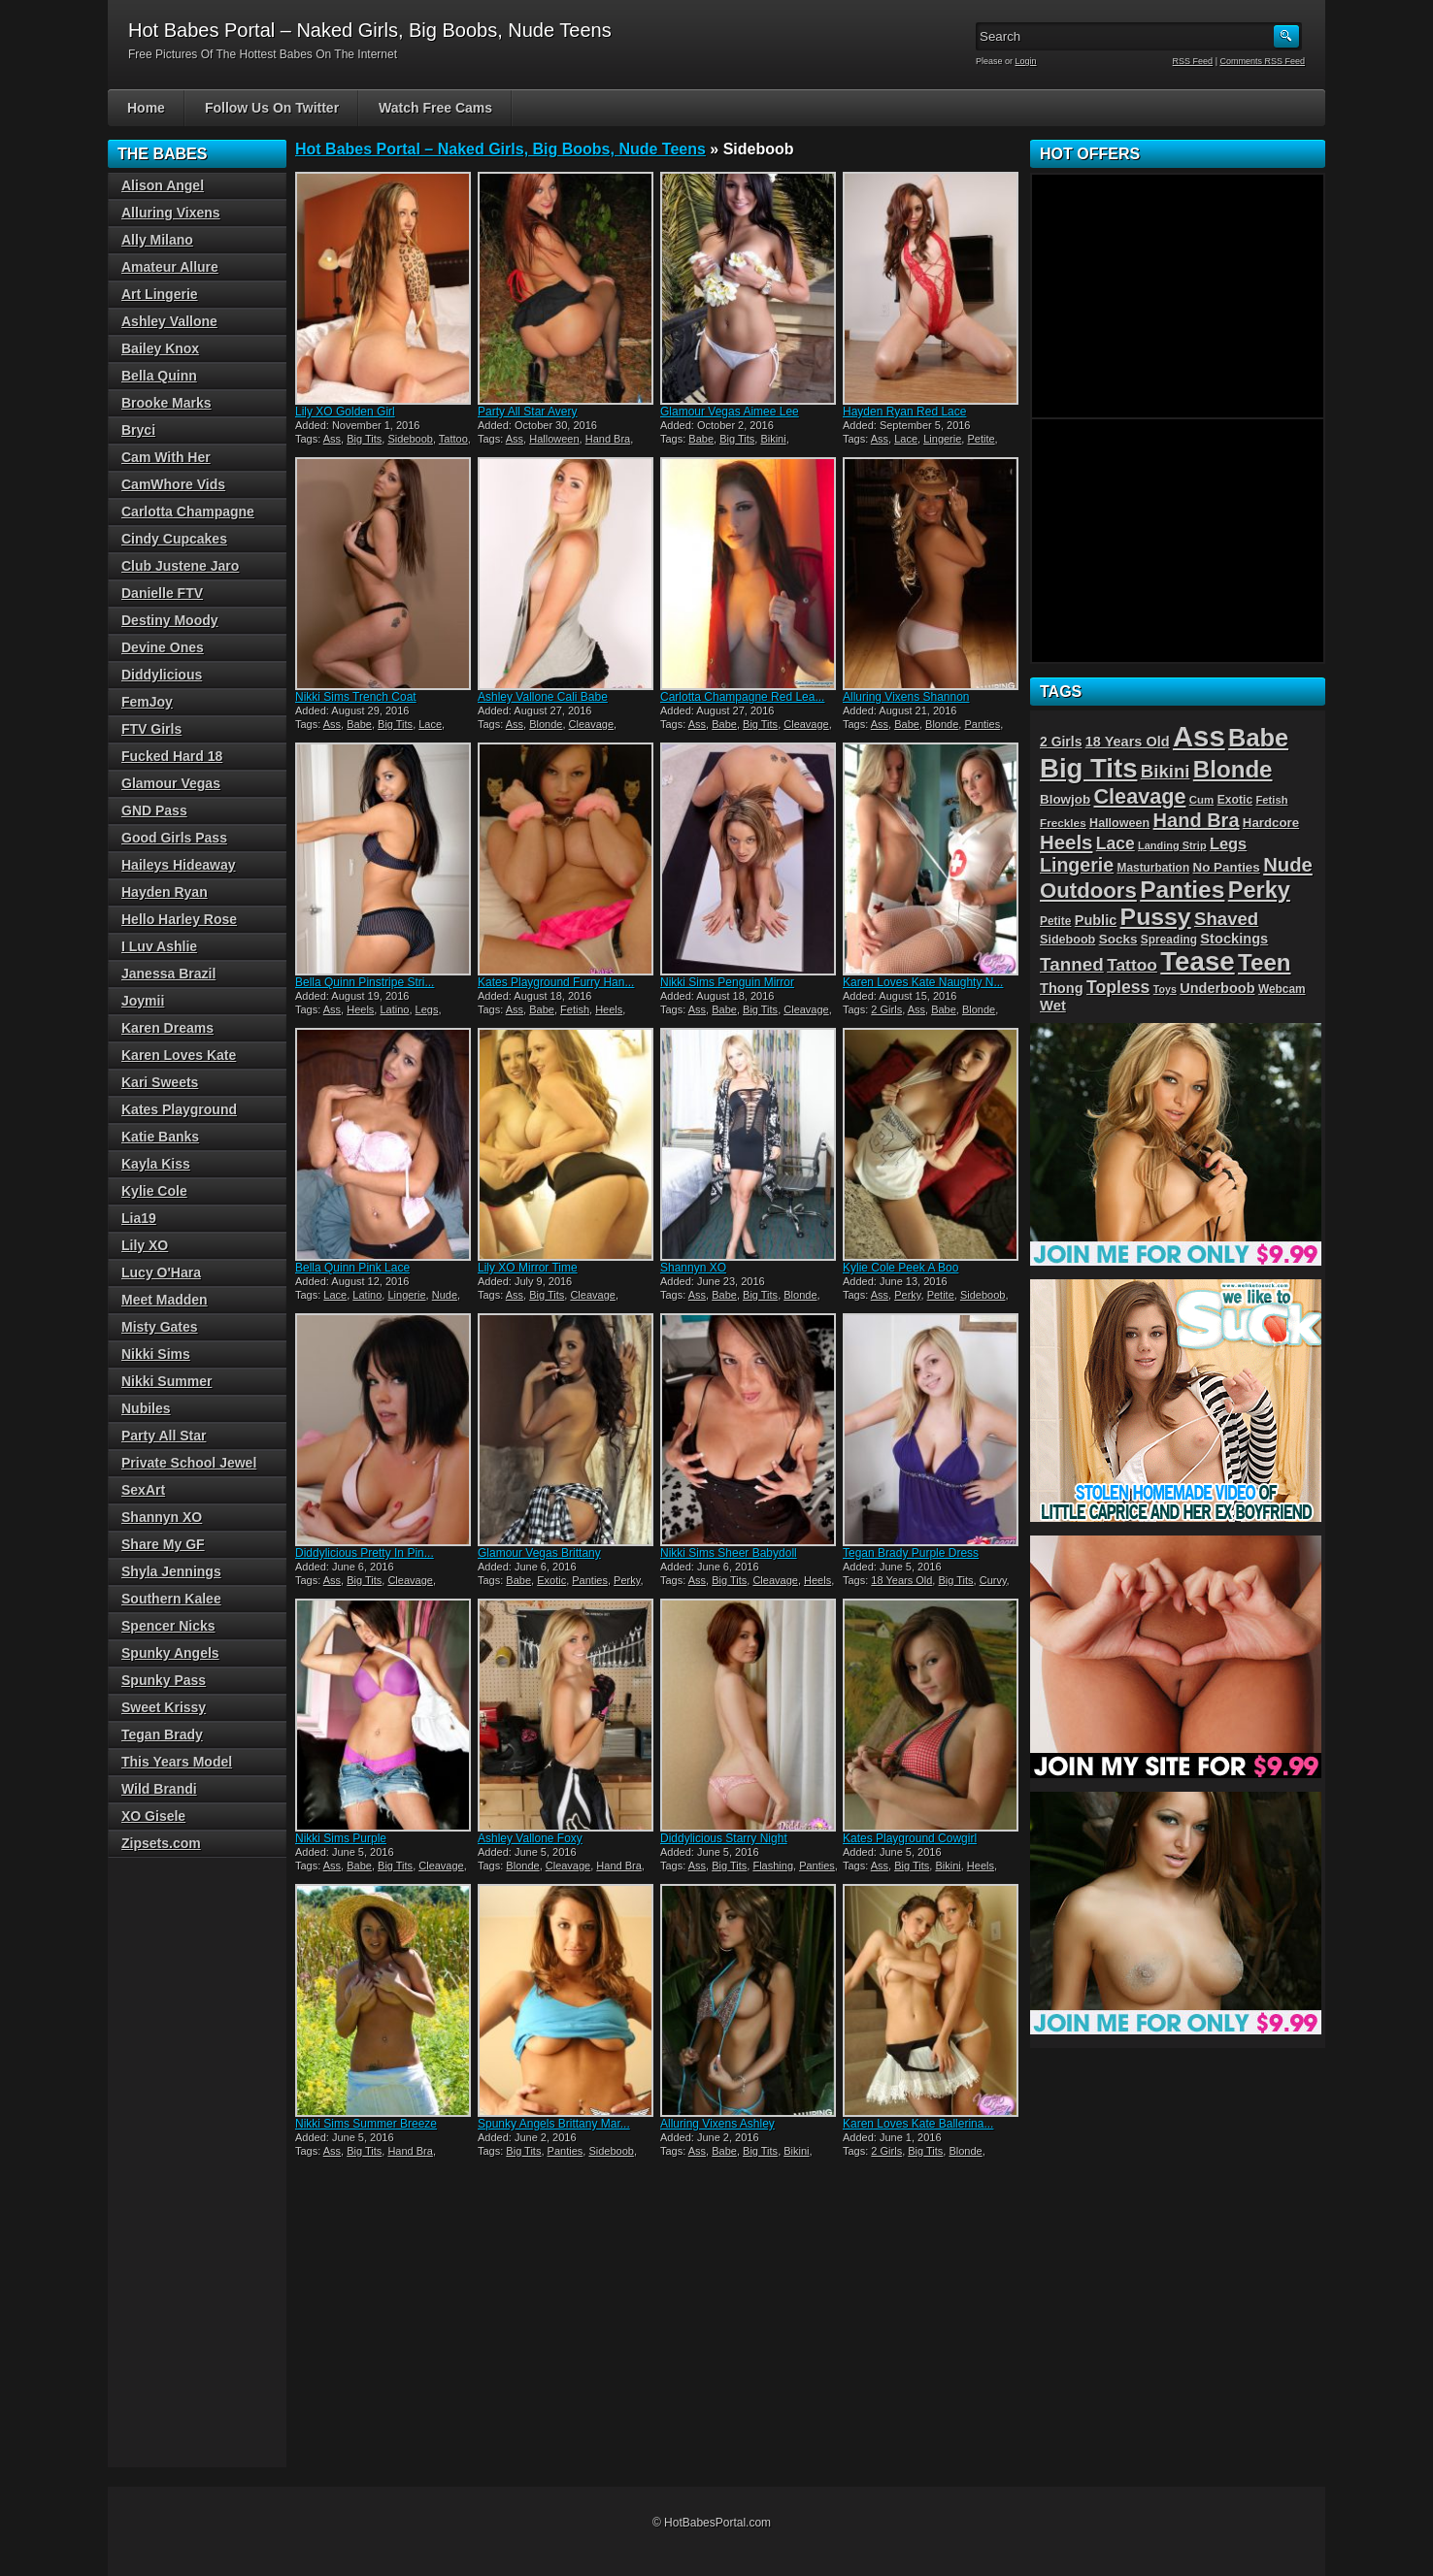 This screenshot has height=2576, width=1433. I want to click on Nikki Sims Purple, so click(340, 1838).